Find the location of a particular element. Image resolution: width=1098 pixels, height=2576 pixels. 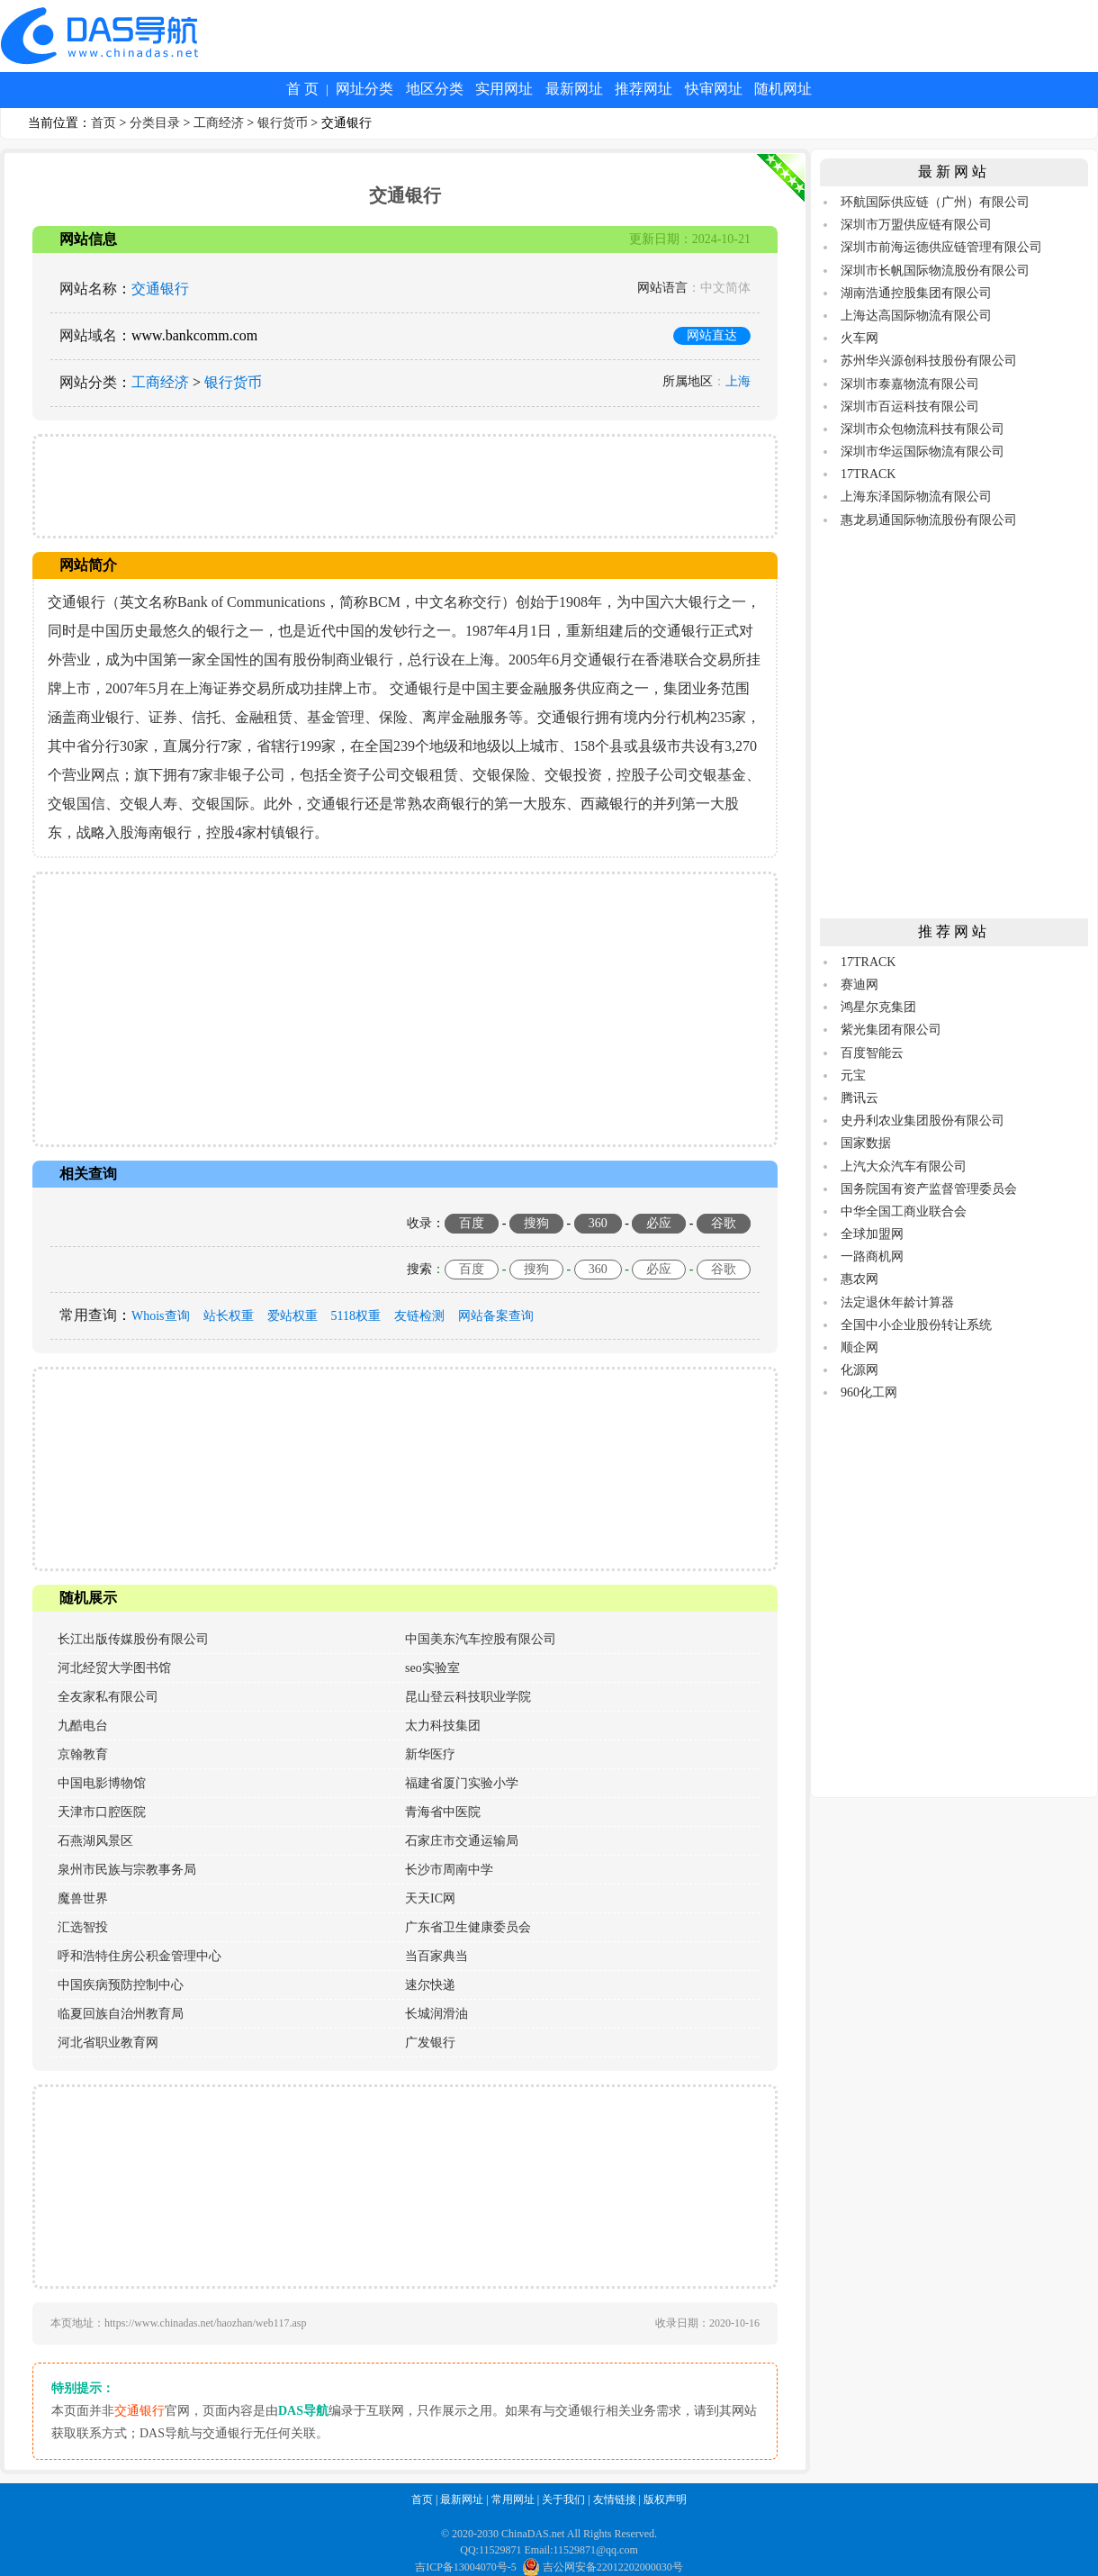

工商经济 is located at coordinates (219, 123).